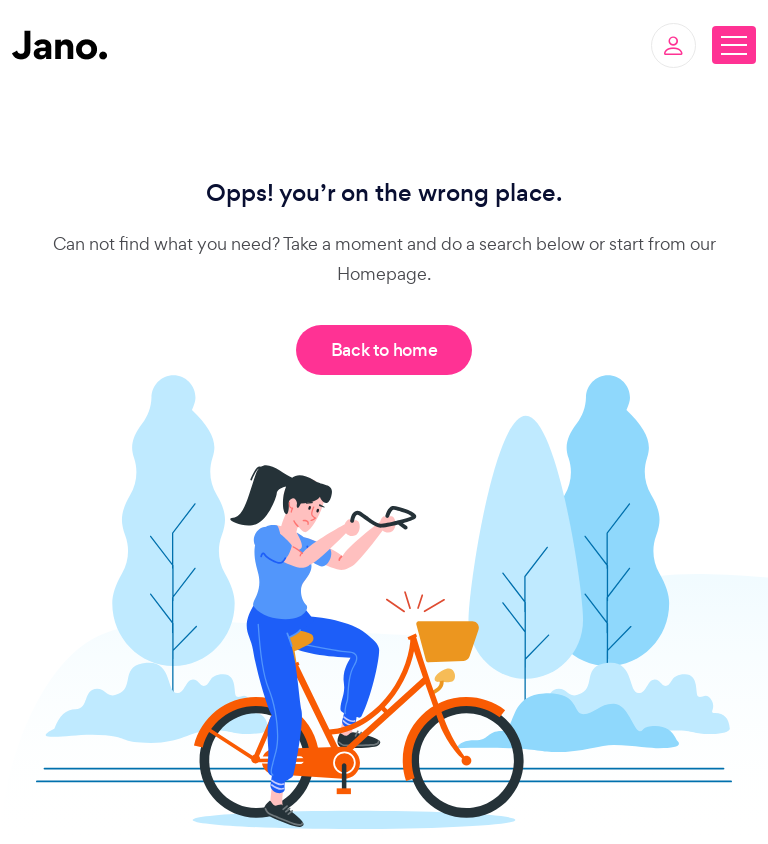 The image size is (768, 844). Describe the element at coordinates (384, 350) in the screenshot. I see `Back to home` at that location.